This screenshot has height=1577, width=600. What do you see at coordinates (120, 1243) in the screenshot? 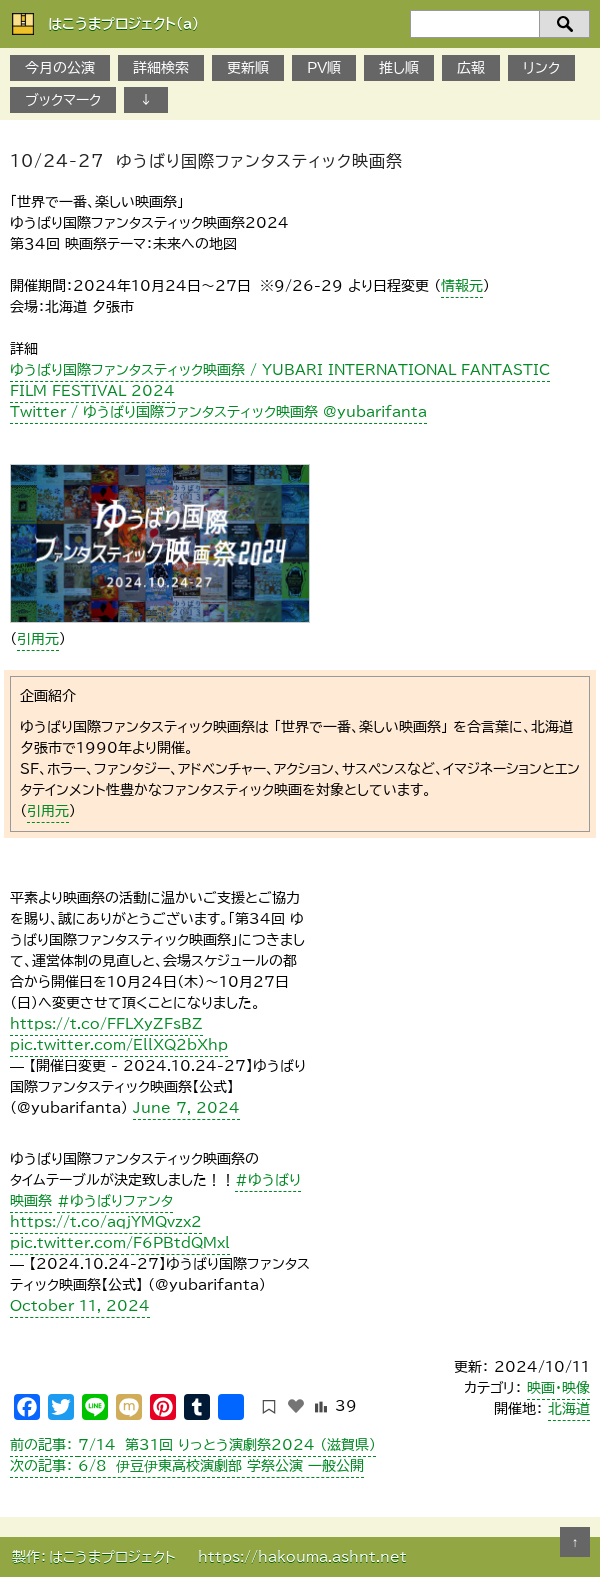
I see `pic.twitter.com/F6PBtdQMxl` at bounding box center [120, 1243].